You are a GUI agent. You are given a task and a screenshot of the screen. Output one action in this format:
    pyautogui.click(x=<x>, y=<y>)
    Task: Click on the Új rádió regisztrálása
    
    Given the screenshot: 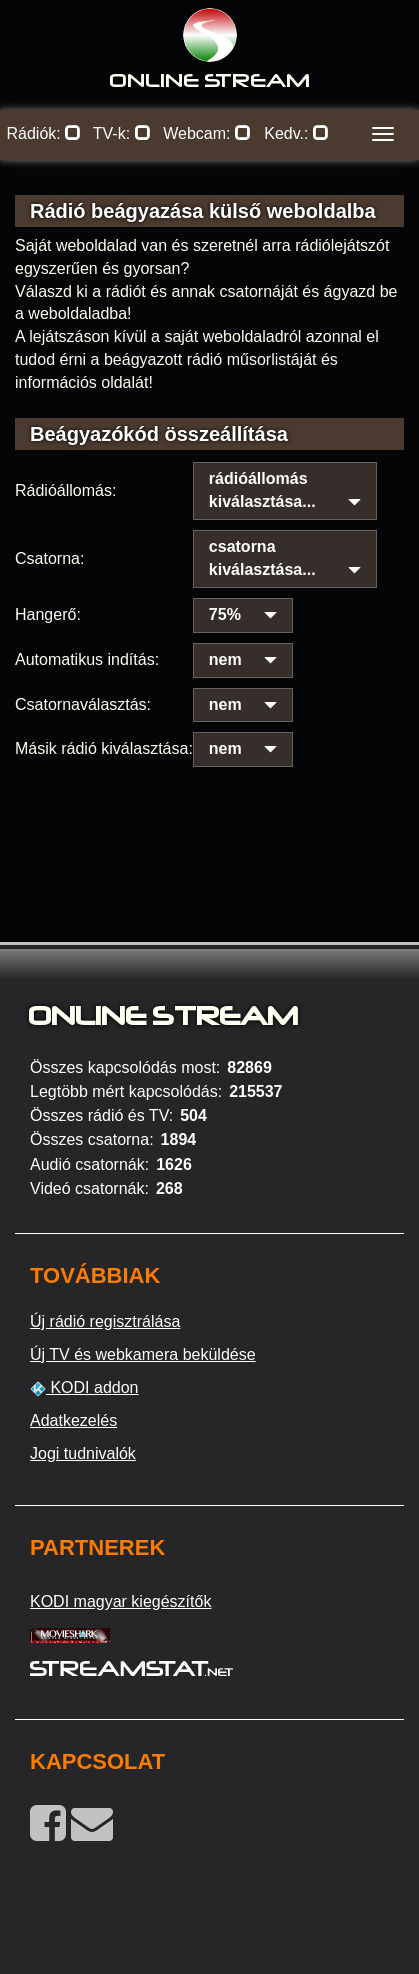 What is the action you would take?
    pyautogui.click(x=105, y=1321)
    